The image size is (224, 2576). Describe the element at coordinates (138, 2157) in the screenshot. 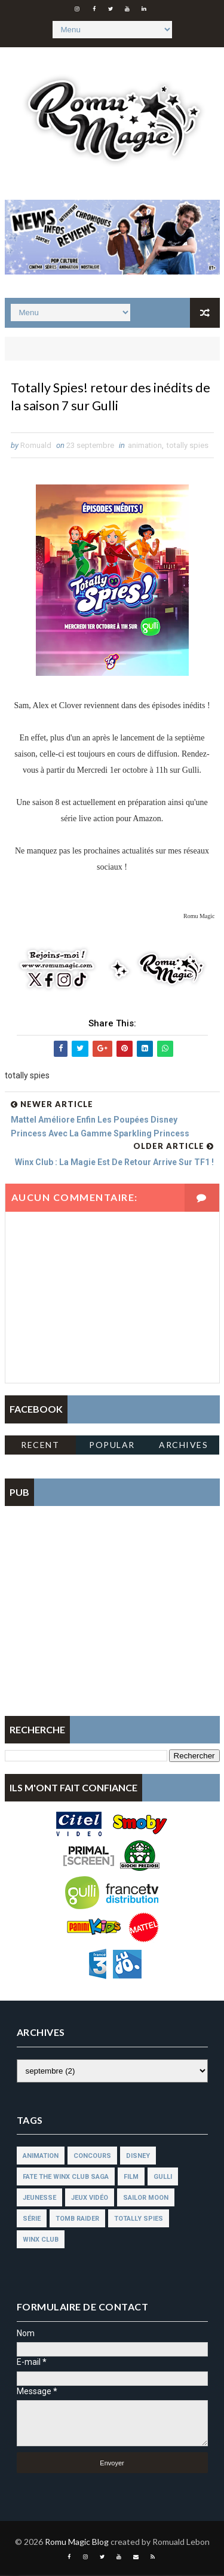

I see `disney` at that location.